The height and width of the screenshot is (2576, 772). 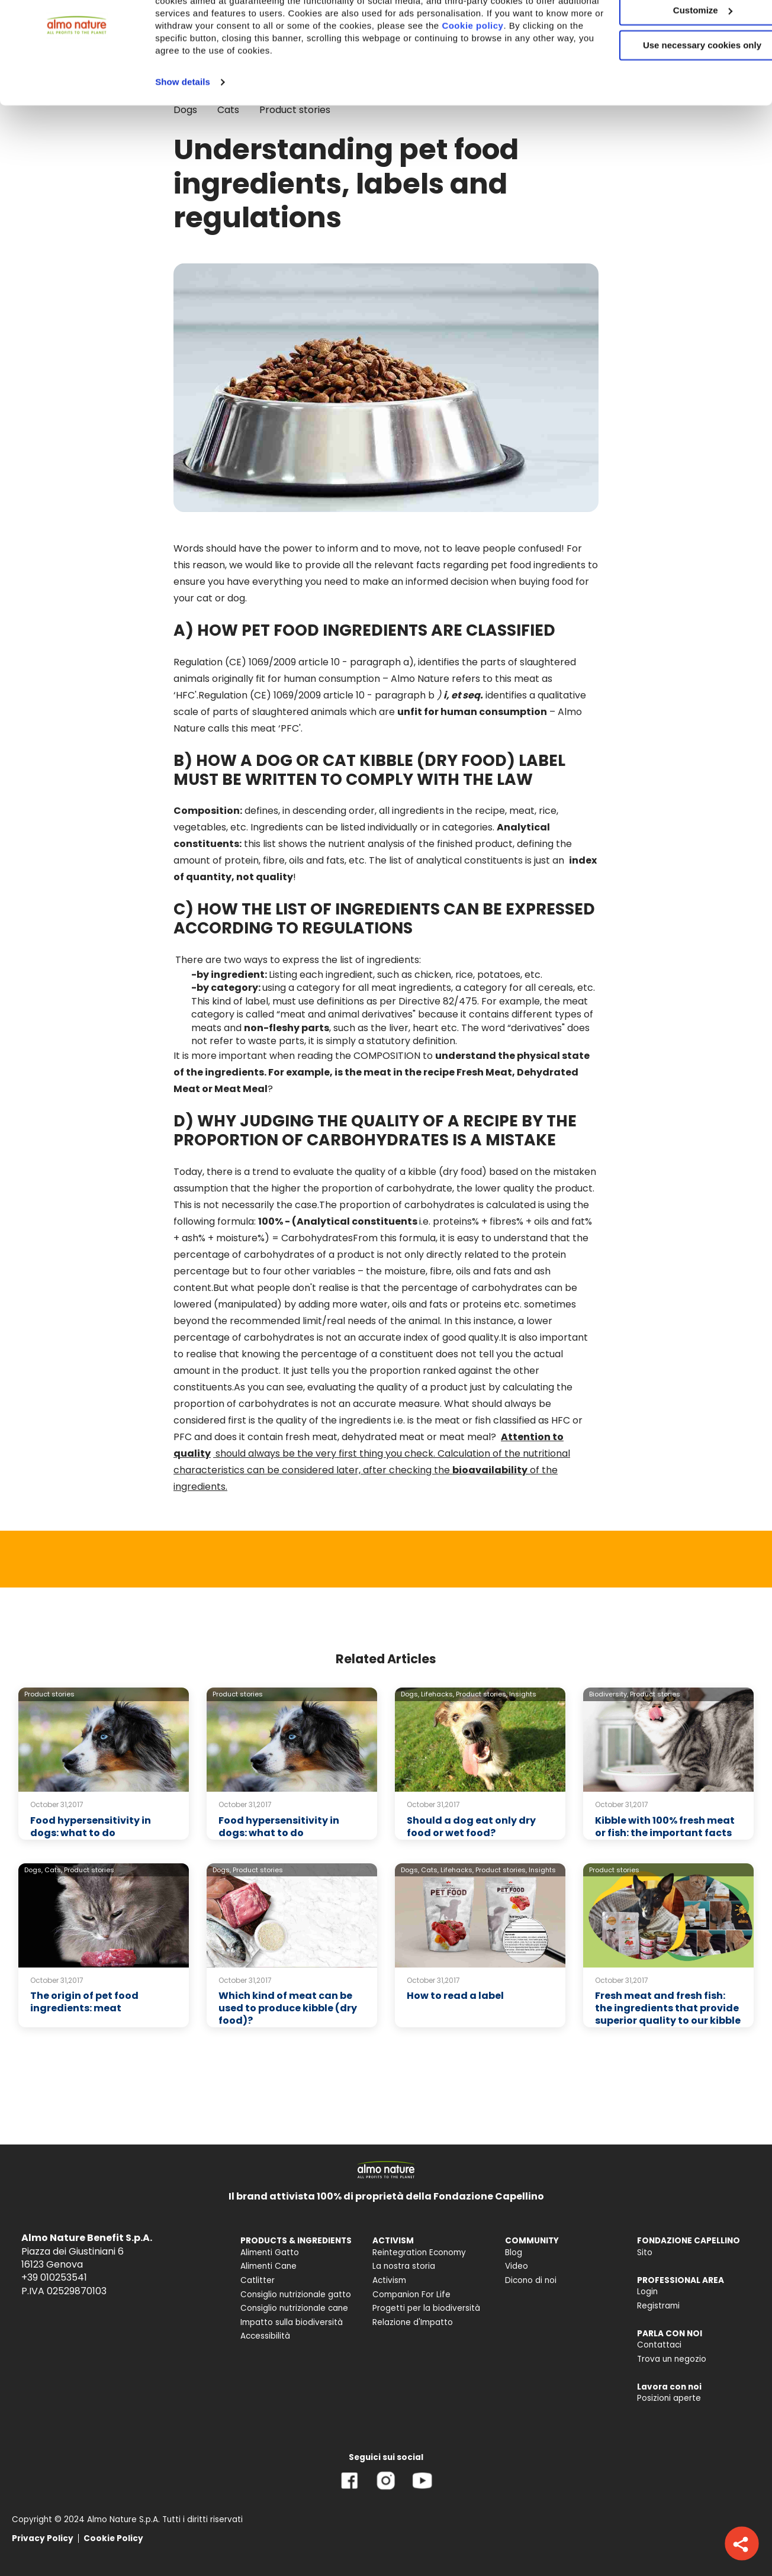 I want to click on Cookie Policy, so click(x=113, y=2538).